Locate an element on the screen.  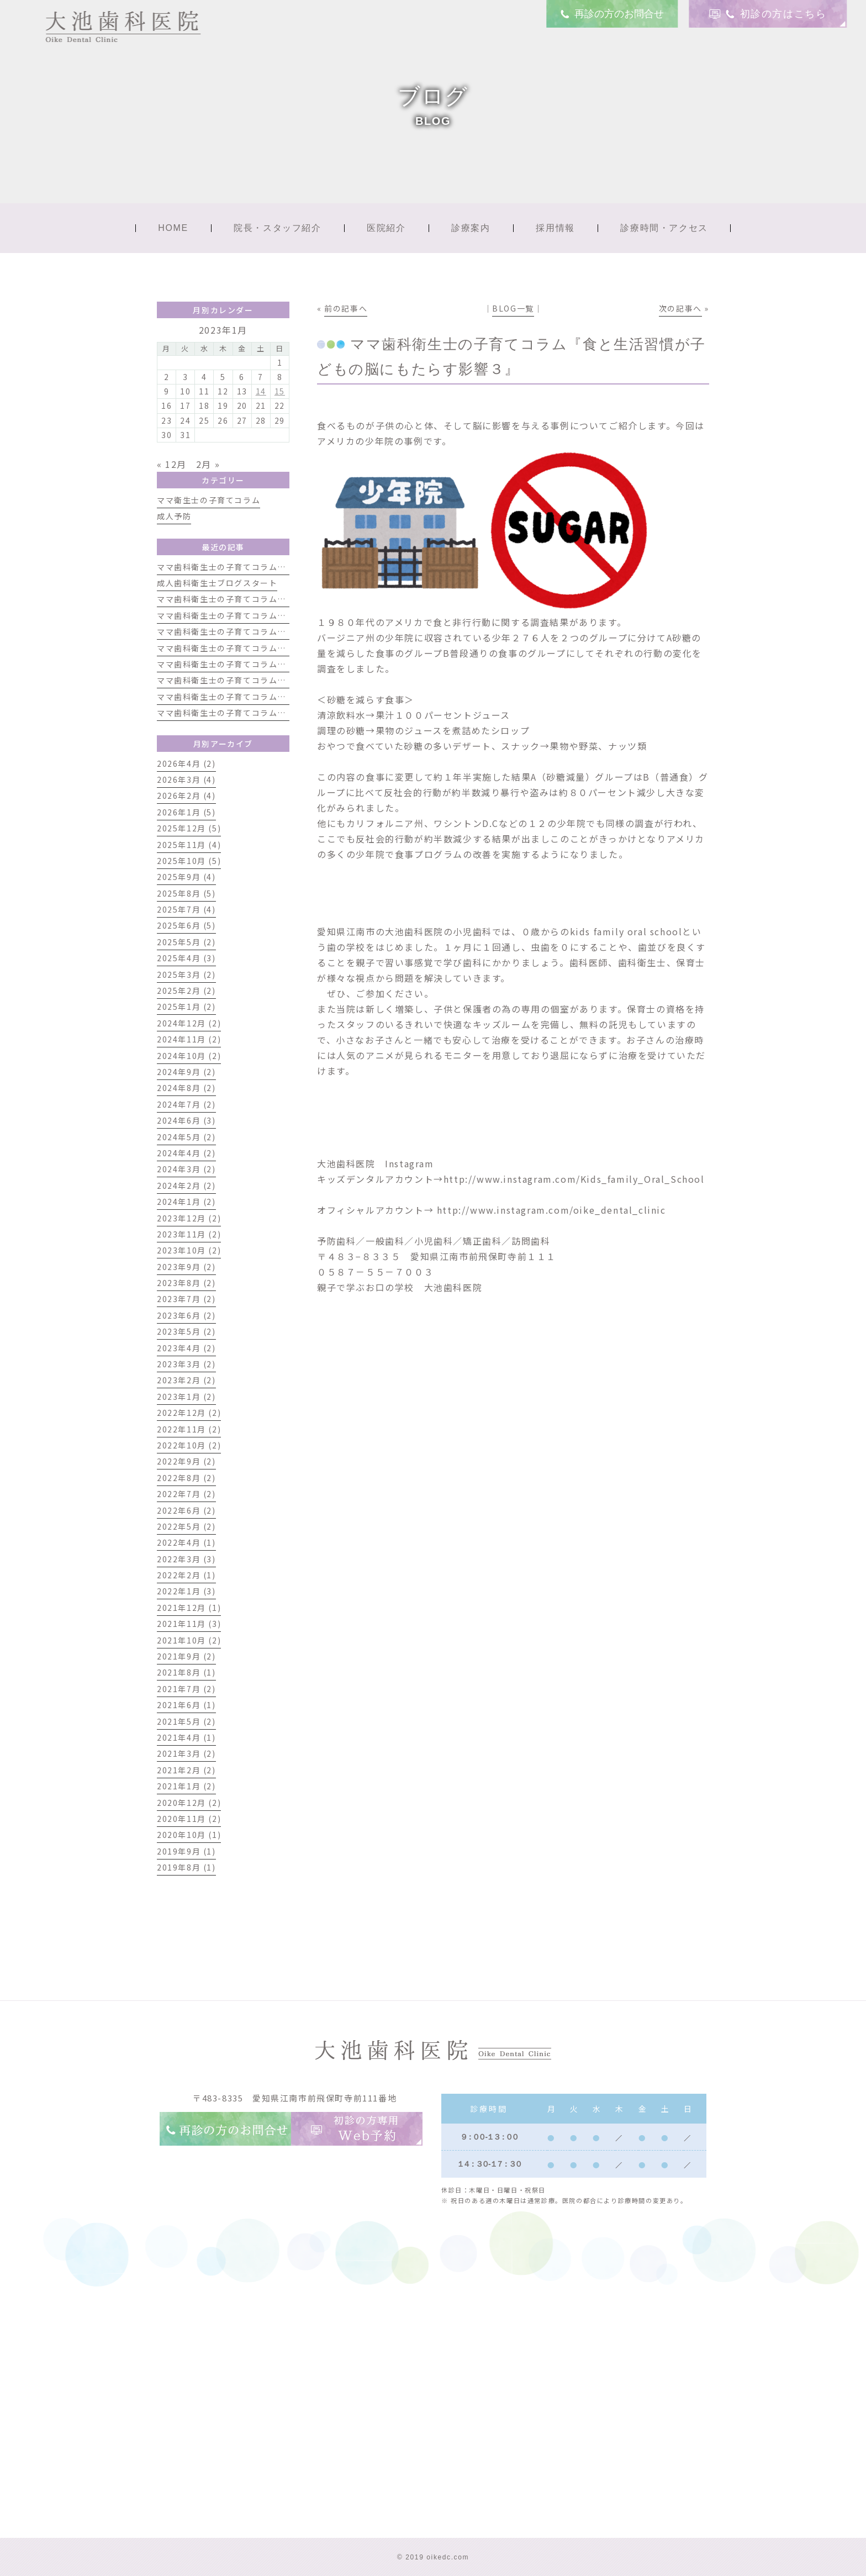
診療案内 is located at coordinates (470, 228).